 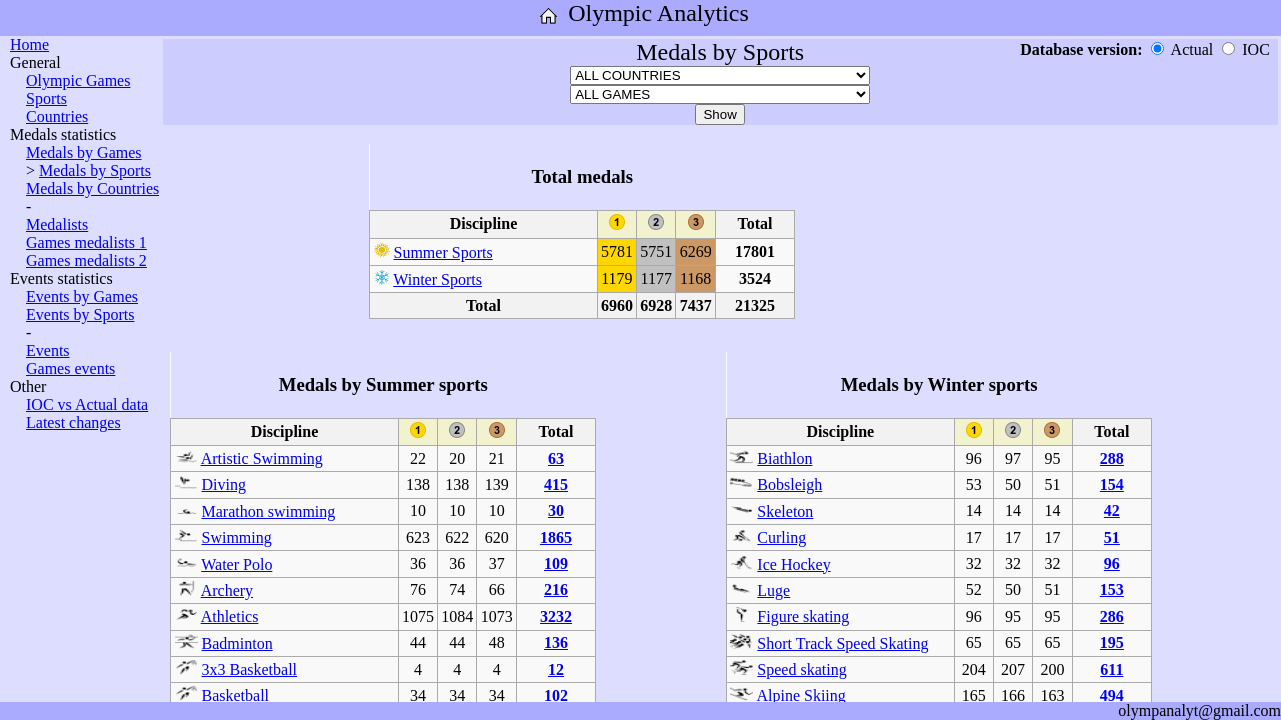 I want to click on Curling, so click(x=781, y=537).